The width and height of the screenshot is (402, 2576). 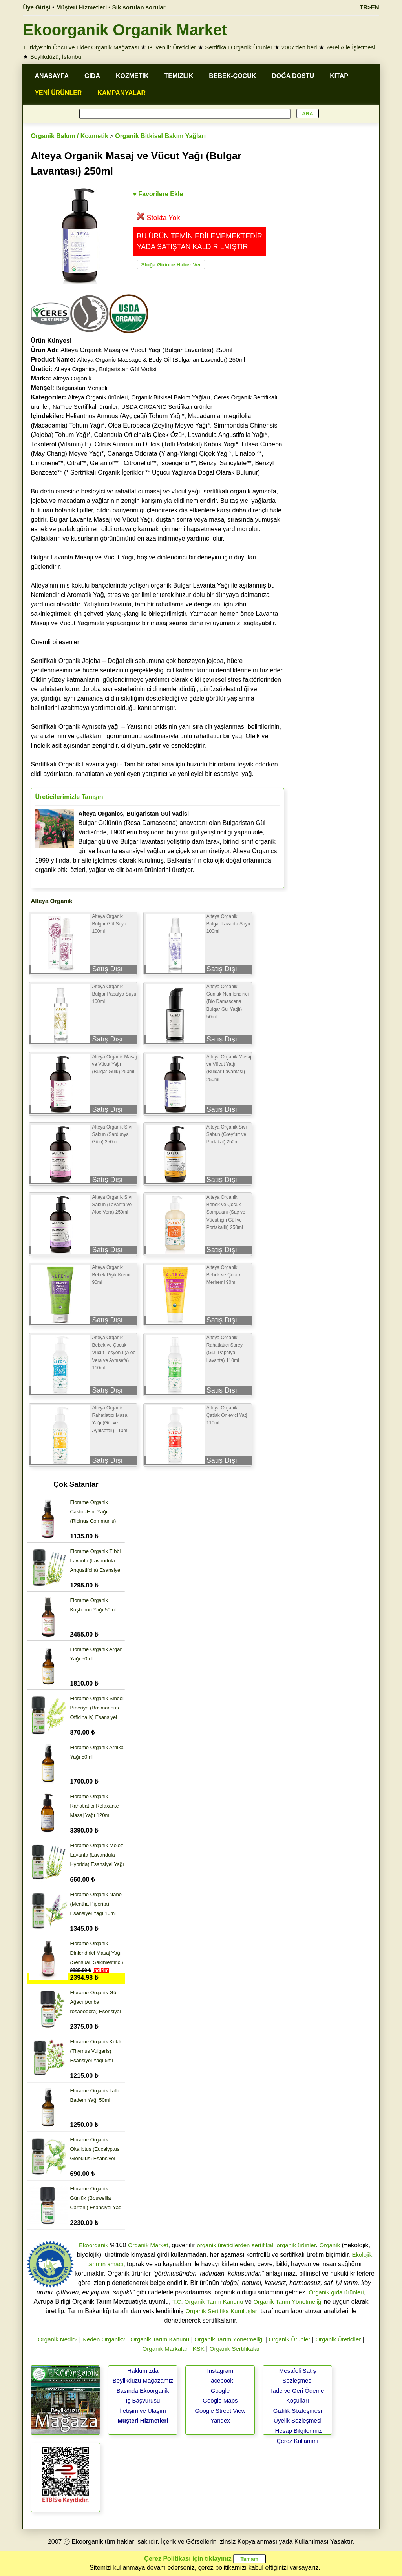 What do you see at coordinates (98, 397) in the screenshot?
I see `Alteya Organik ürünleri` at bounding box center [98, 397].